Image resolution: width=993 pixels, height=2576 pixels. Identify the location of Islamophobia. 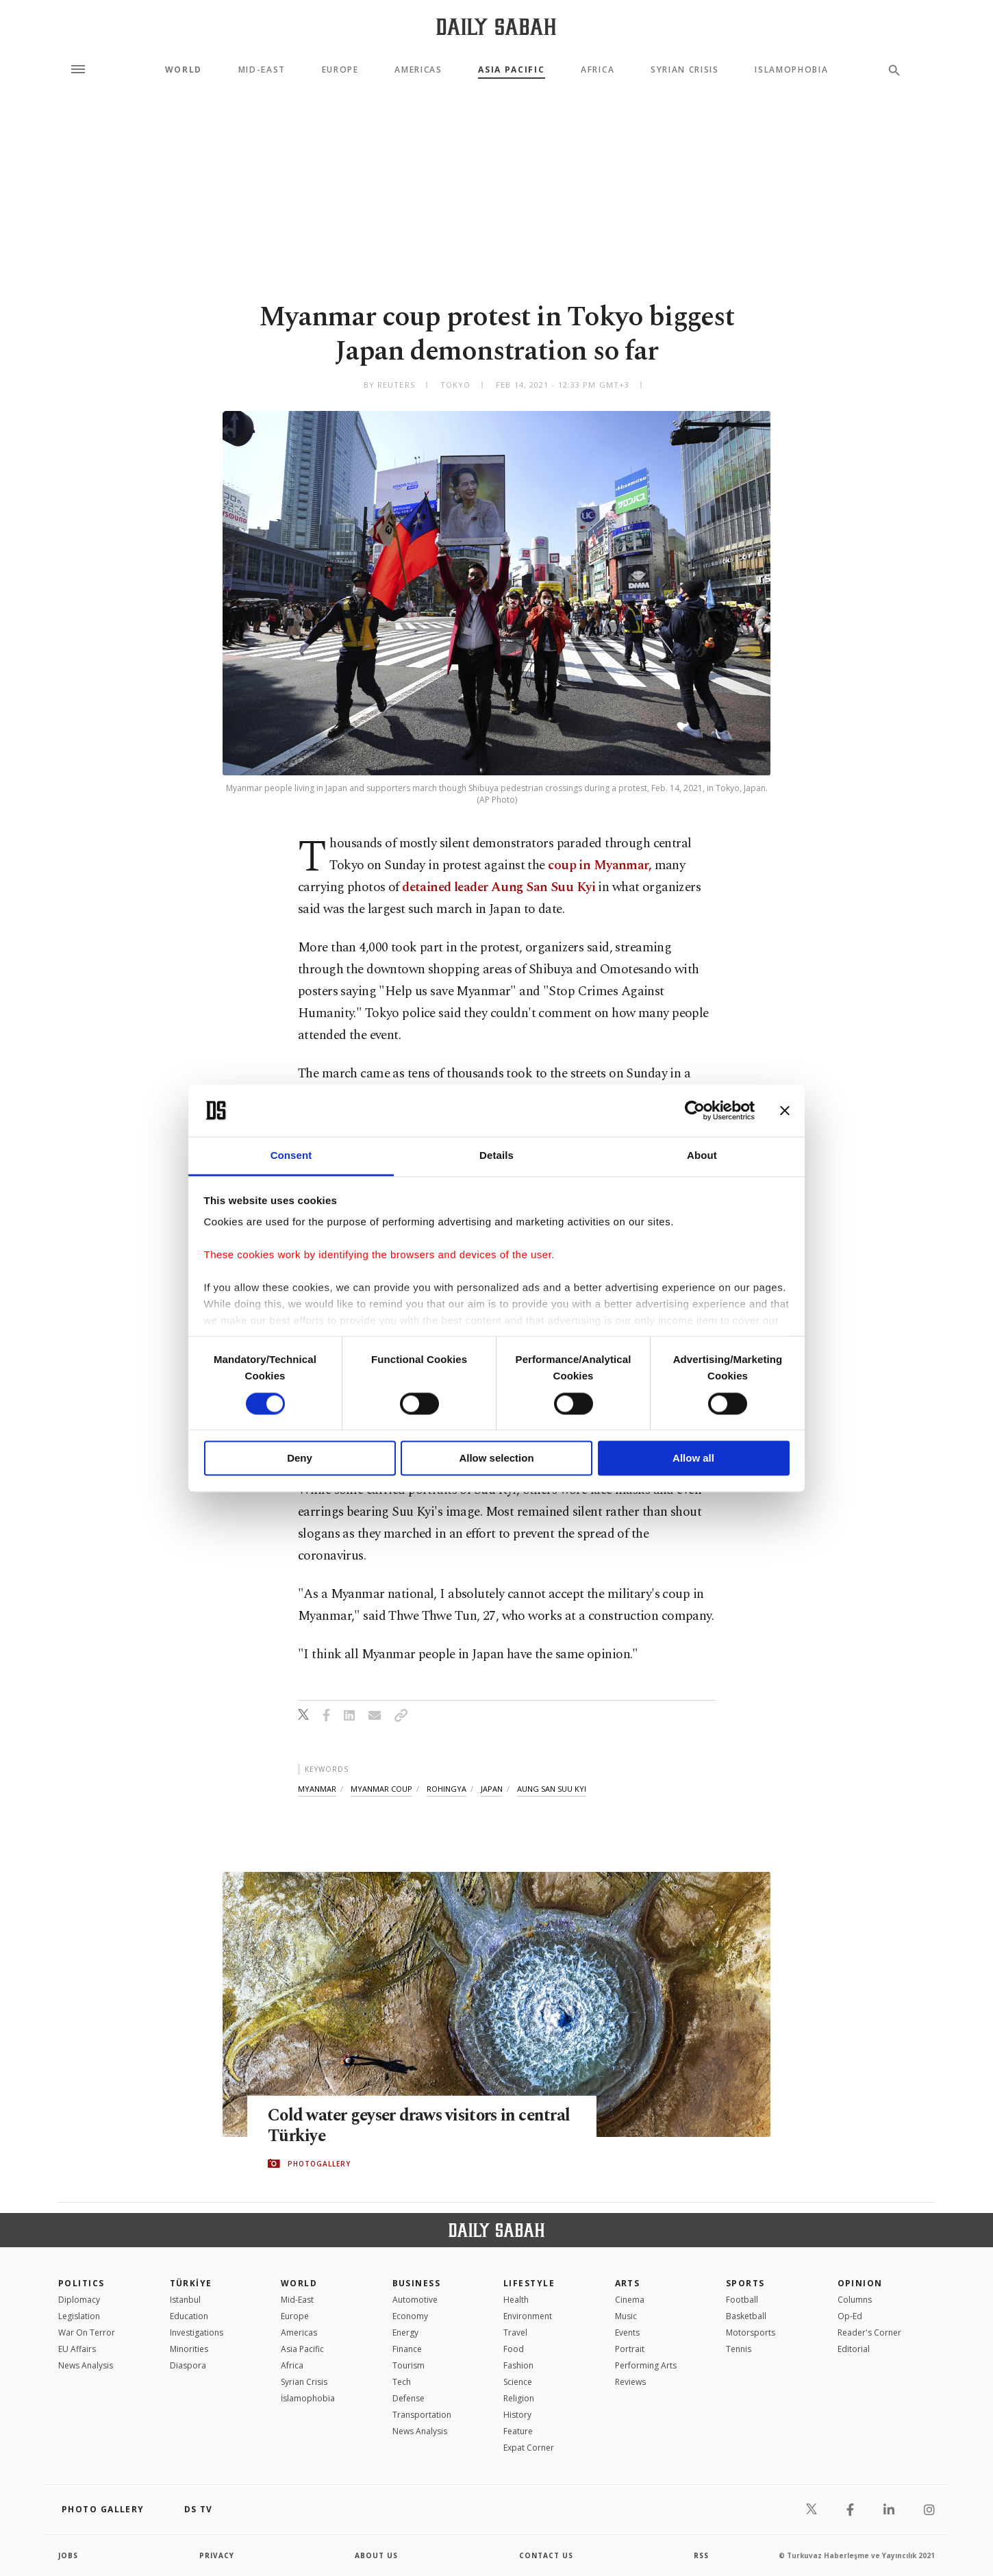
(791, 70).